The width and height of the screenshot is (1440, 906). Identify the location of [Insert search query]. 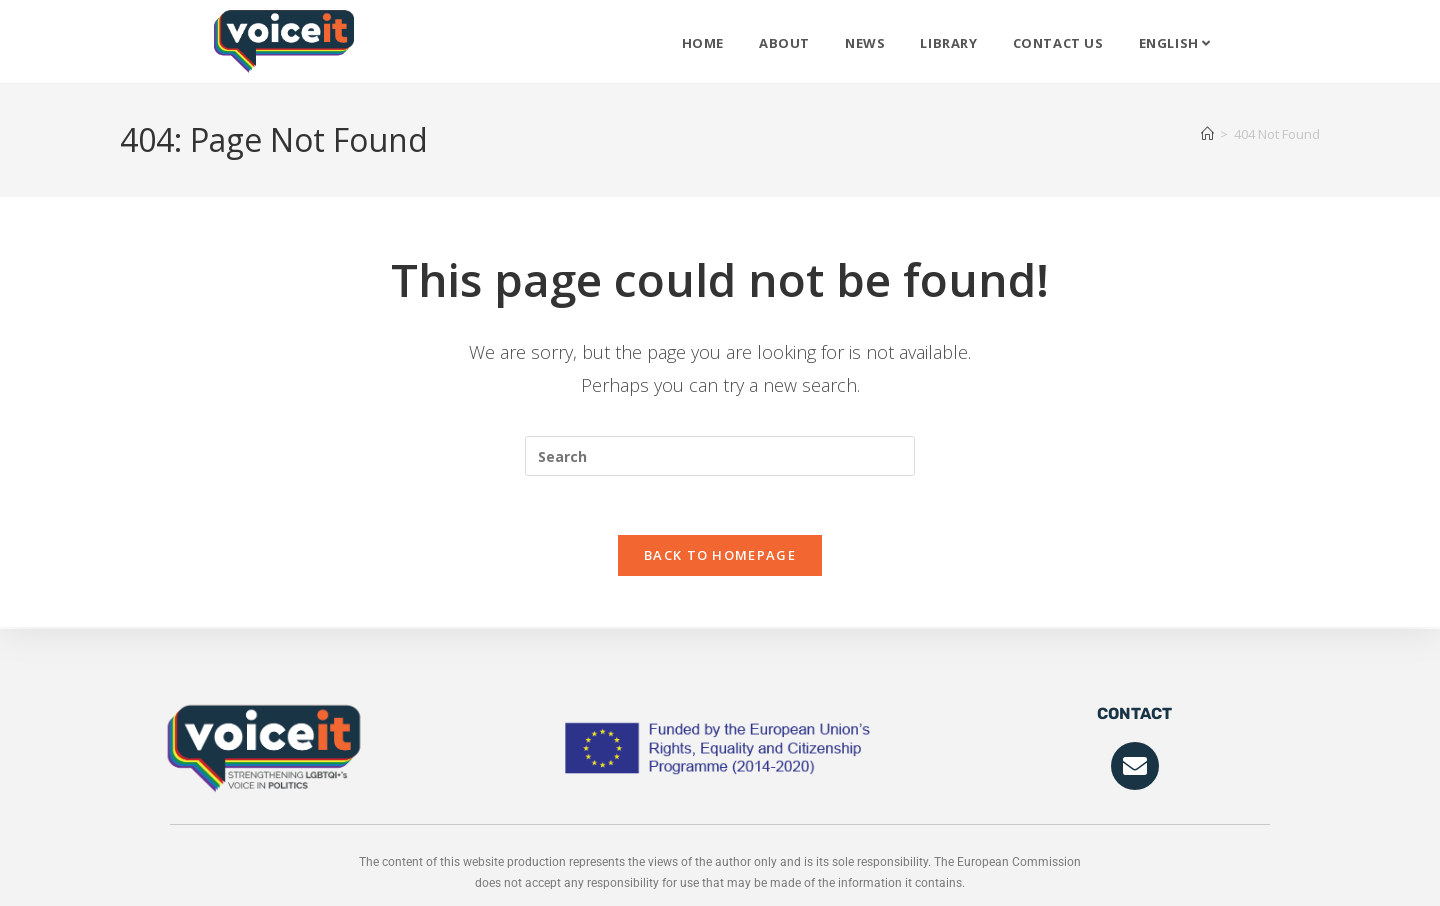
(720, 456).